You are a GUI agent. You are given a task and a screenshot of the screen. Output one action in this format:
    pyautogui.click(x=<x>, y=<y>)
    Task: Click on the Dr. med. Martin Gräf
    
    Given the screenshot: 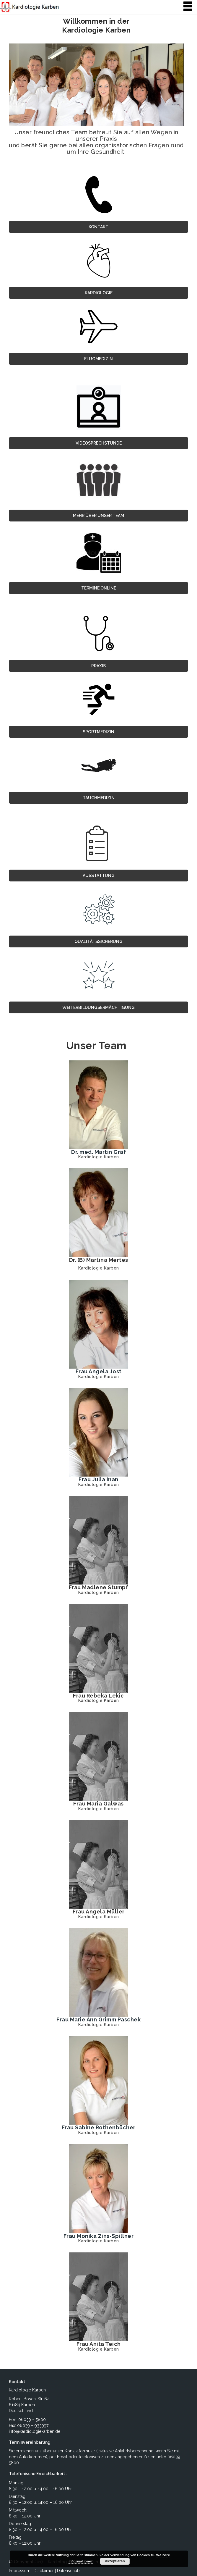 What is the action you would take?
    pyautogui.click(x=98, y=1152)
    